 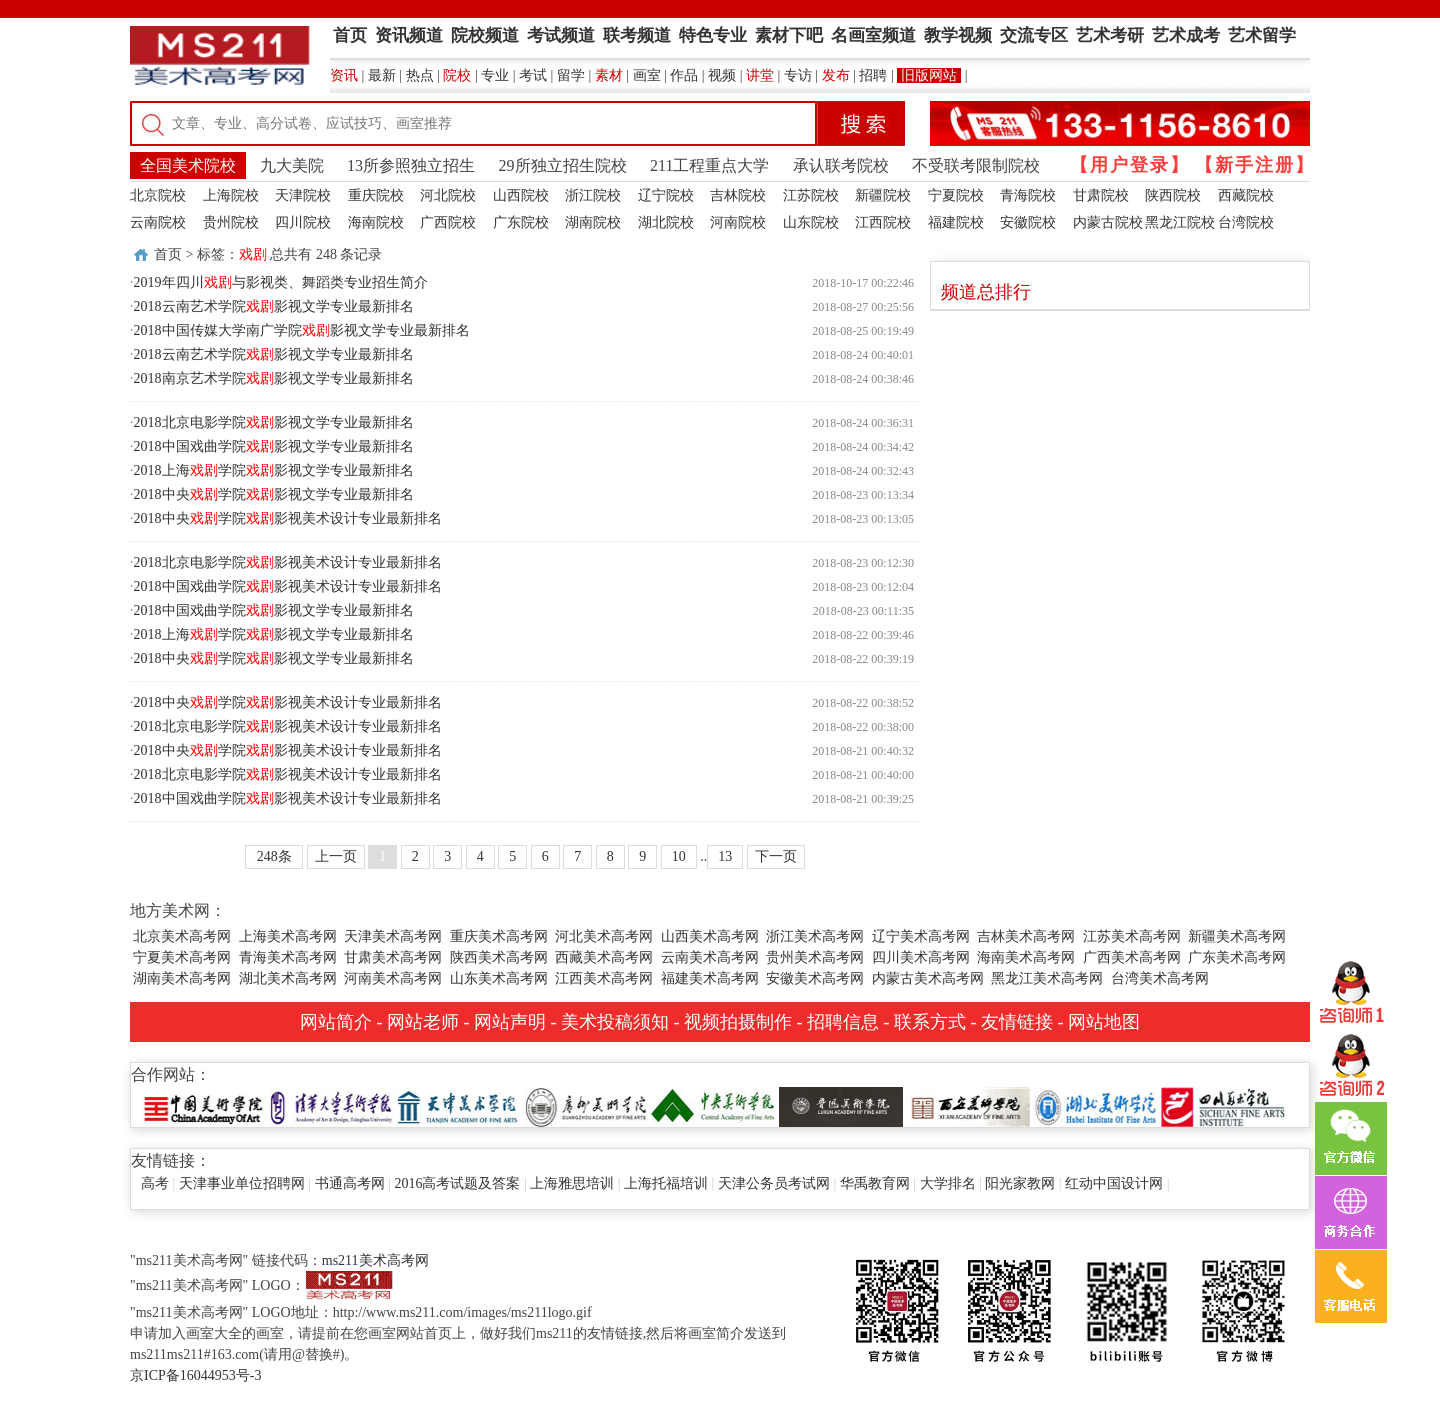 I want to click on 浙江院校, so click(x=593, y=195).